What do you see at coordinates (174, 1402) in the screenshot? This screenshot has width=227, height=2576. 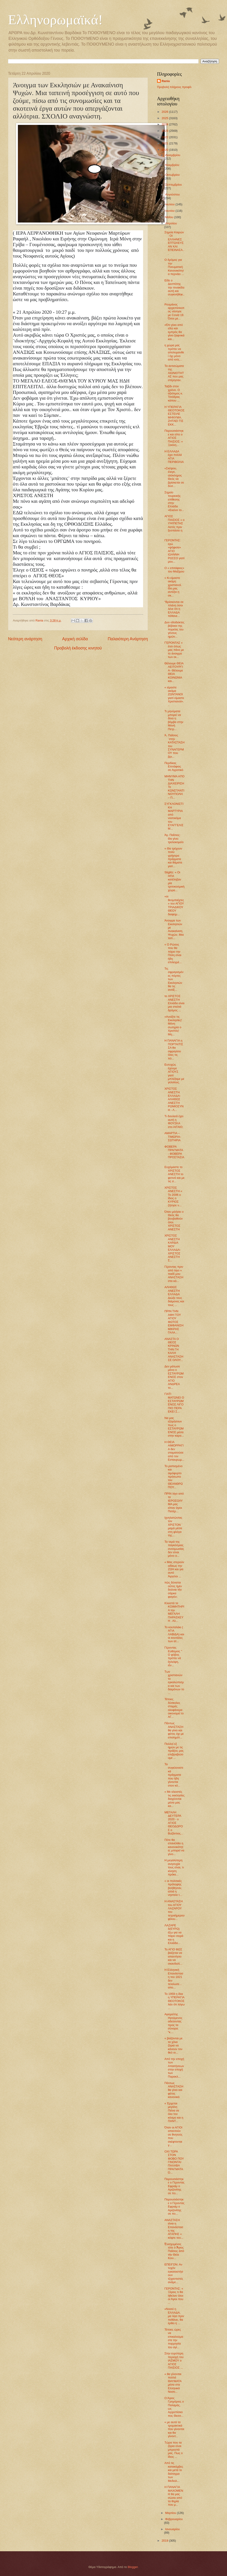 I see `ΓΙΑΤΙ ΜΑΤΩΝΕΙ Ο ΕΣΤΑΥΡΩΜΕΝΟΣ ΛΙΓΟ ΠΙΟ ΠΕΡΑ ΕΚΕΙ Σ...` at bounding box center [174, 1402].